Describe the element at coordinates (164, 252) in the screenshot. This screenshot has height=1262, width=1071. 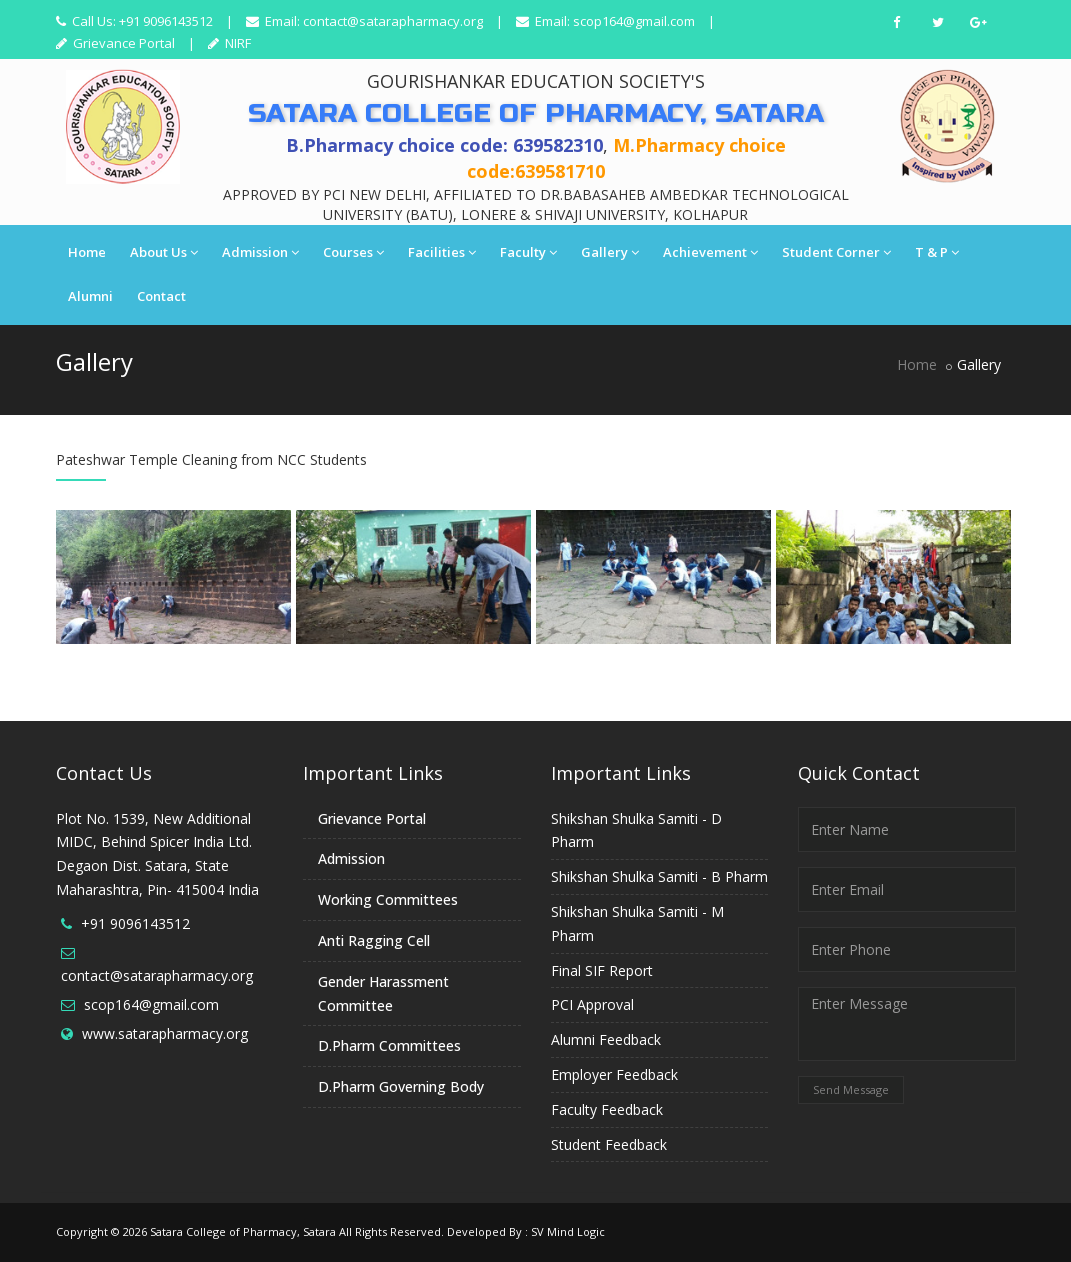
I see `About Us` at that location.